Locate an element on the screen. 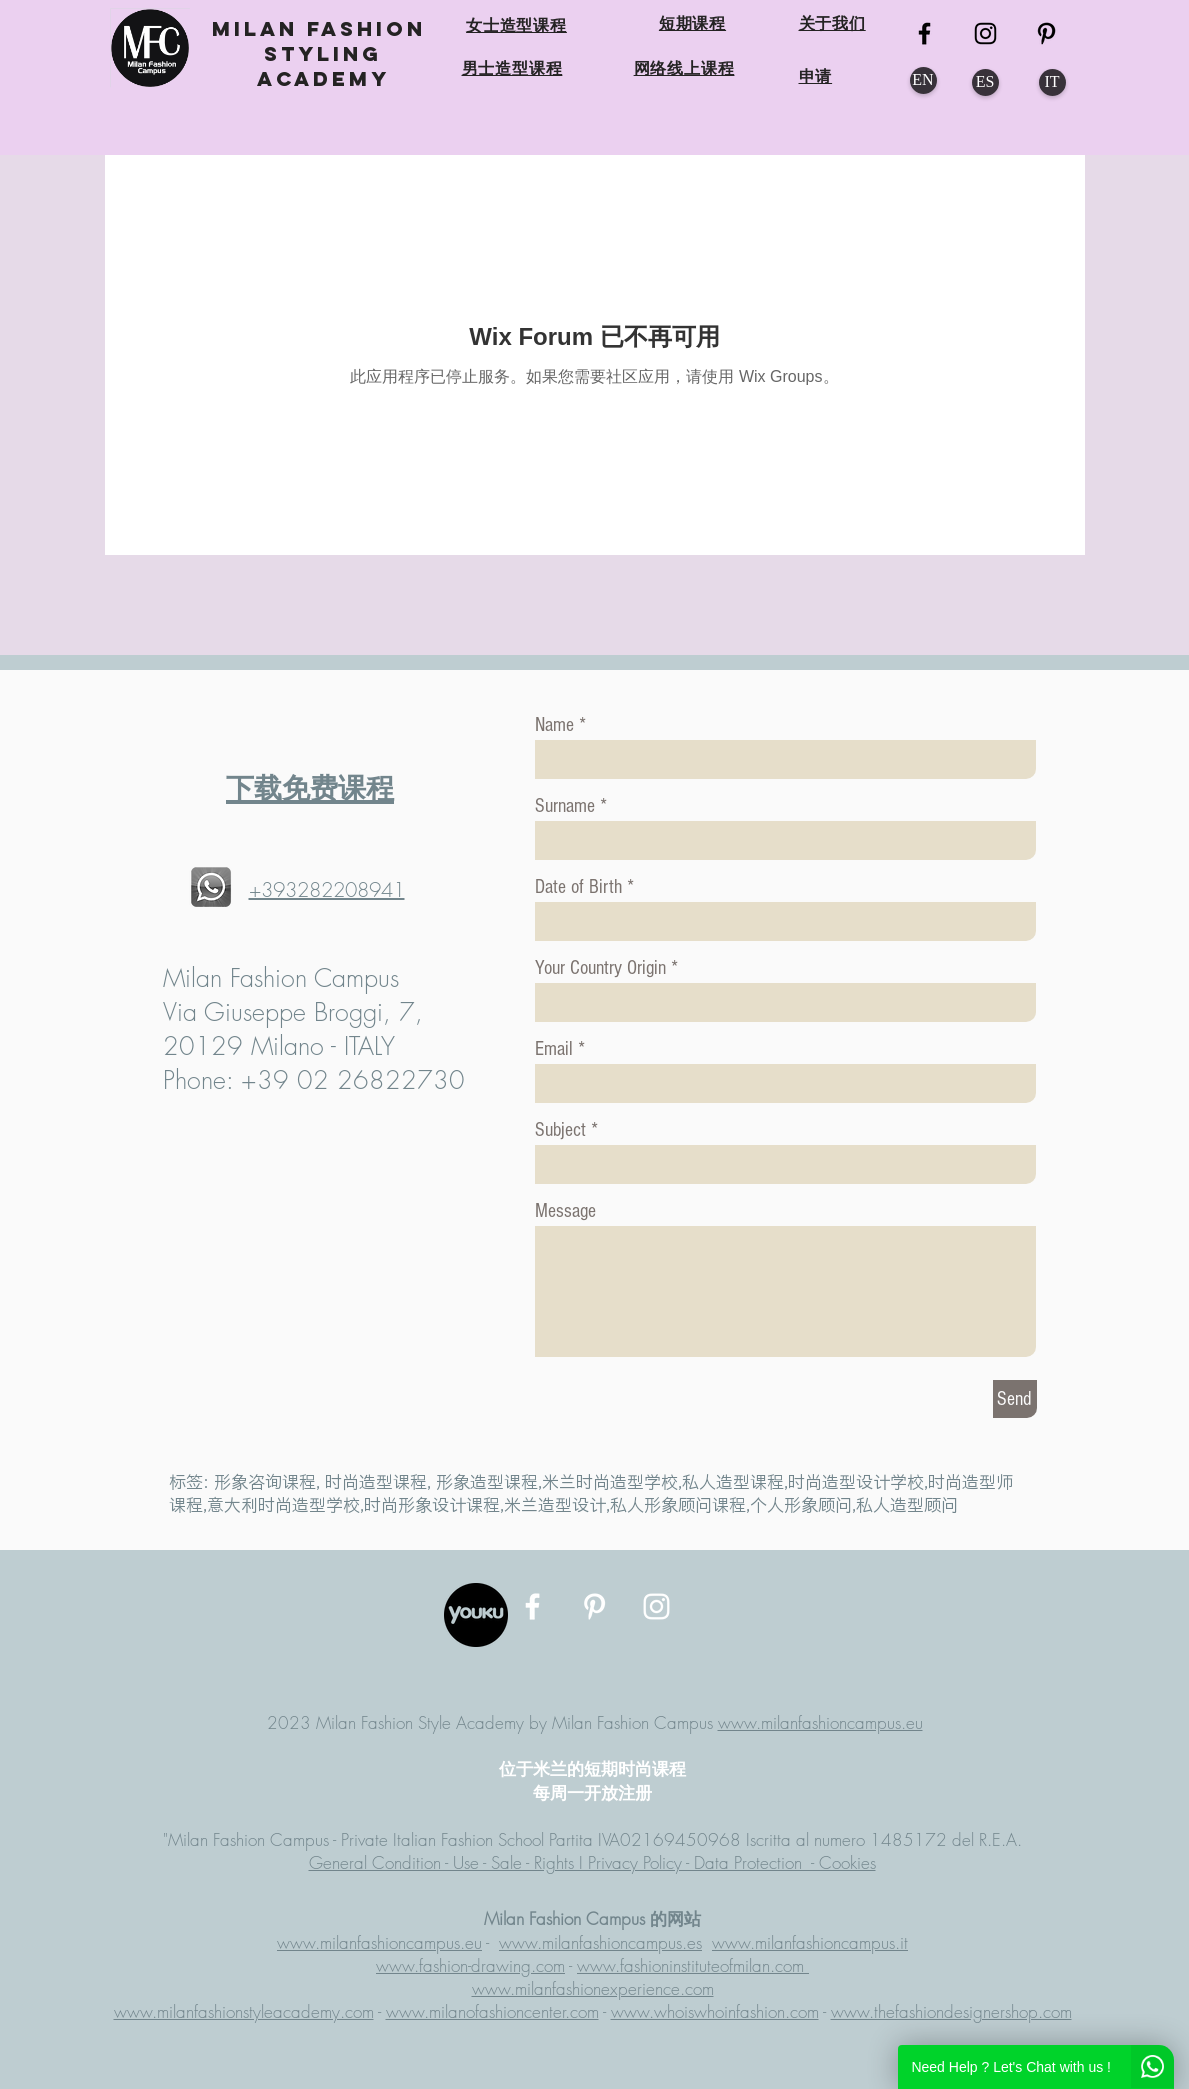 Image resolution: width=1189 pixels, height=2089 pixels. www.milanfashioncampus.it is located at coordinates (810, 1942).